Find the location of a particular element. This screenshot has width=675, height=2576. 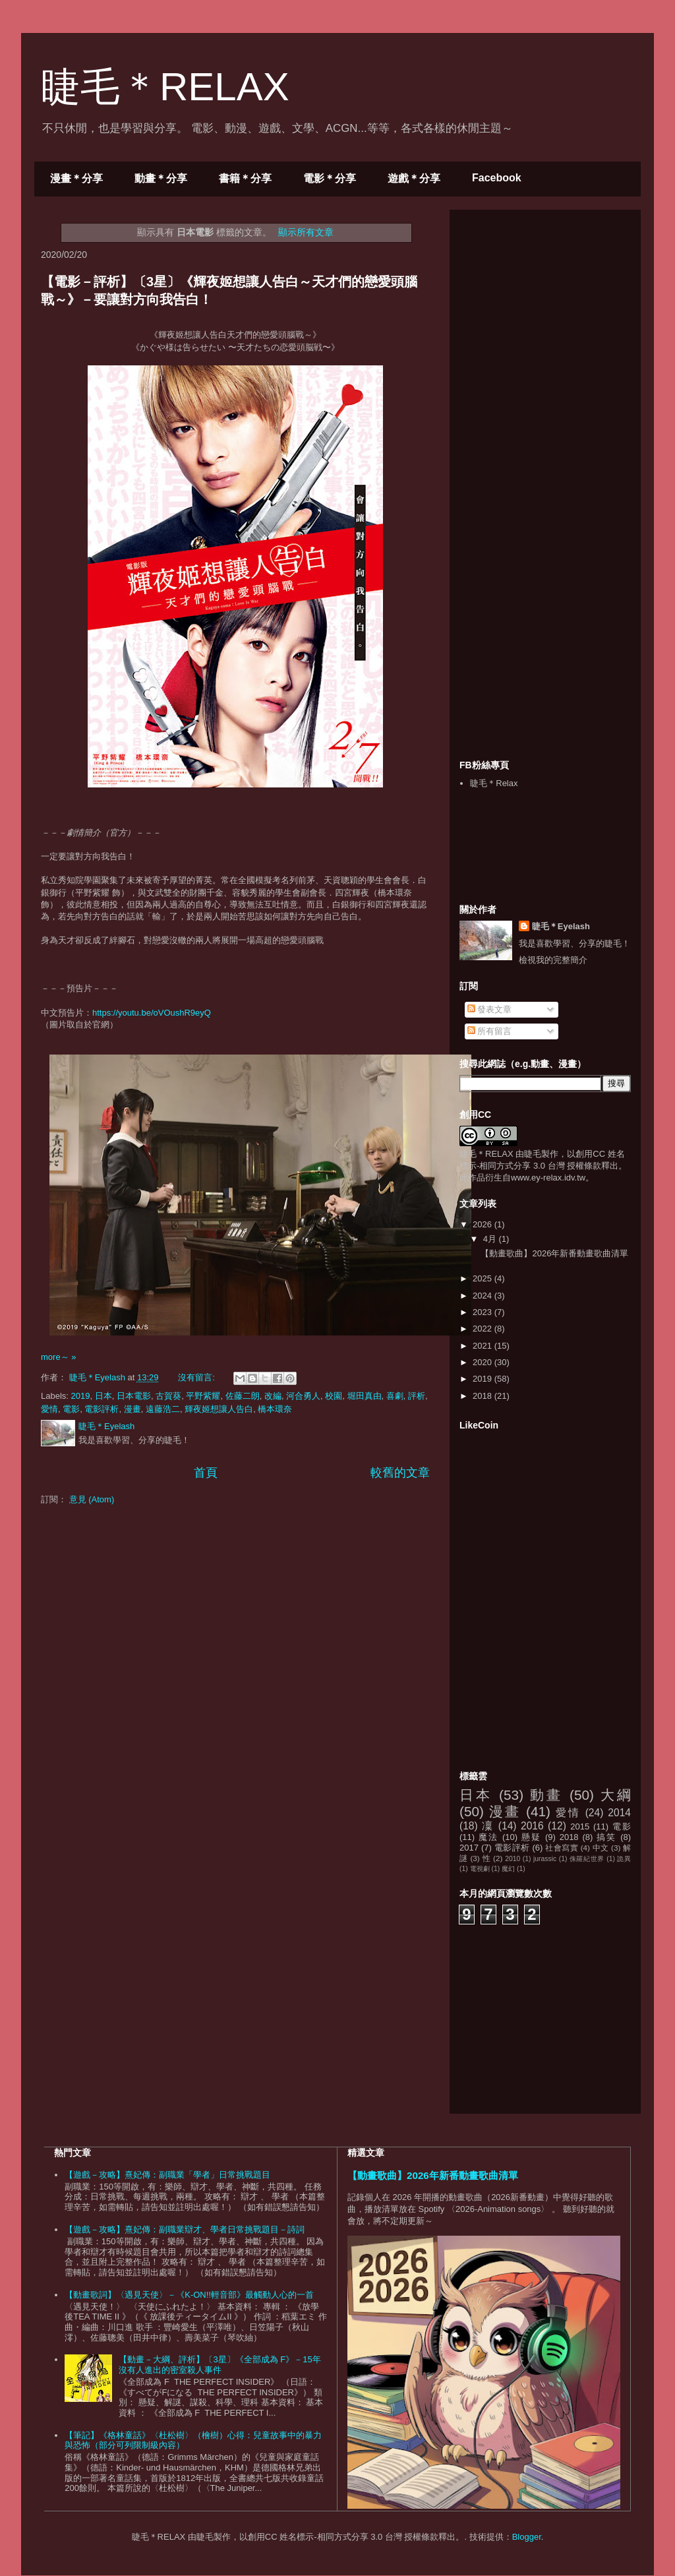

佐藤二朗 is located at coordinates (242, 1396).